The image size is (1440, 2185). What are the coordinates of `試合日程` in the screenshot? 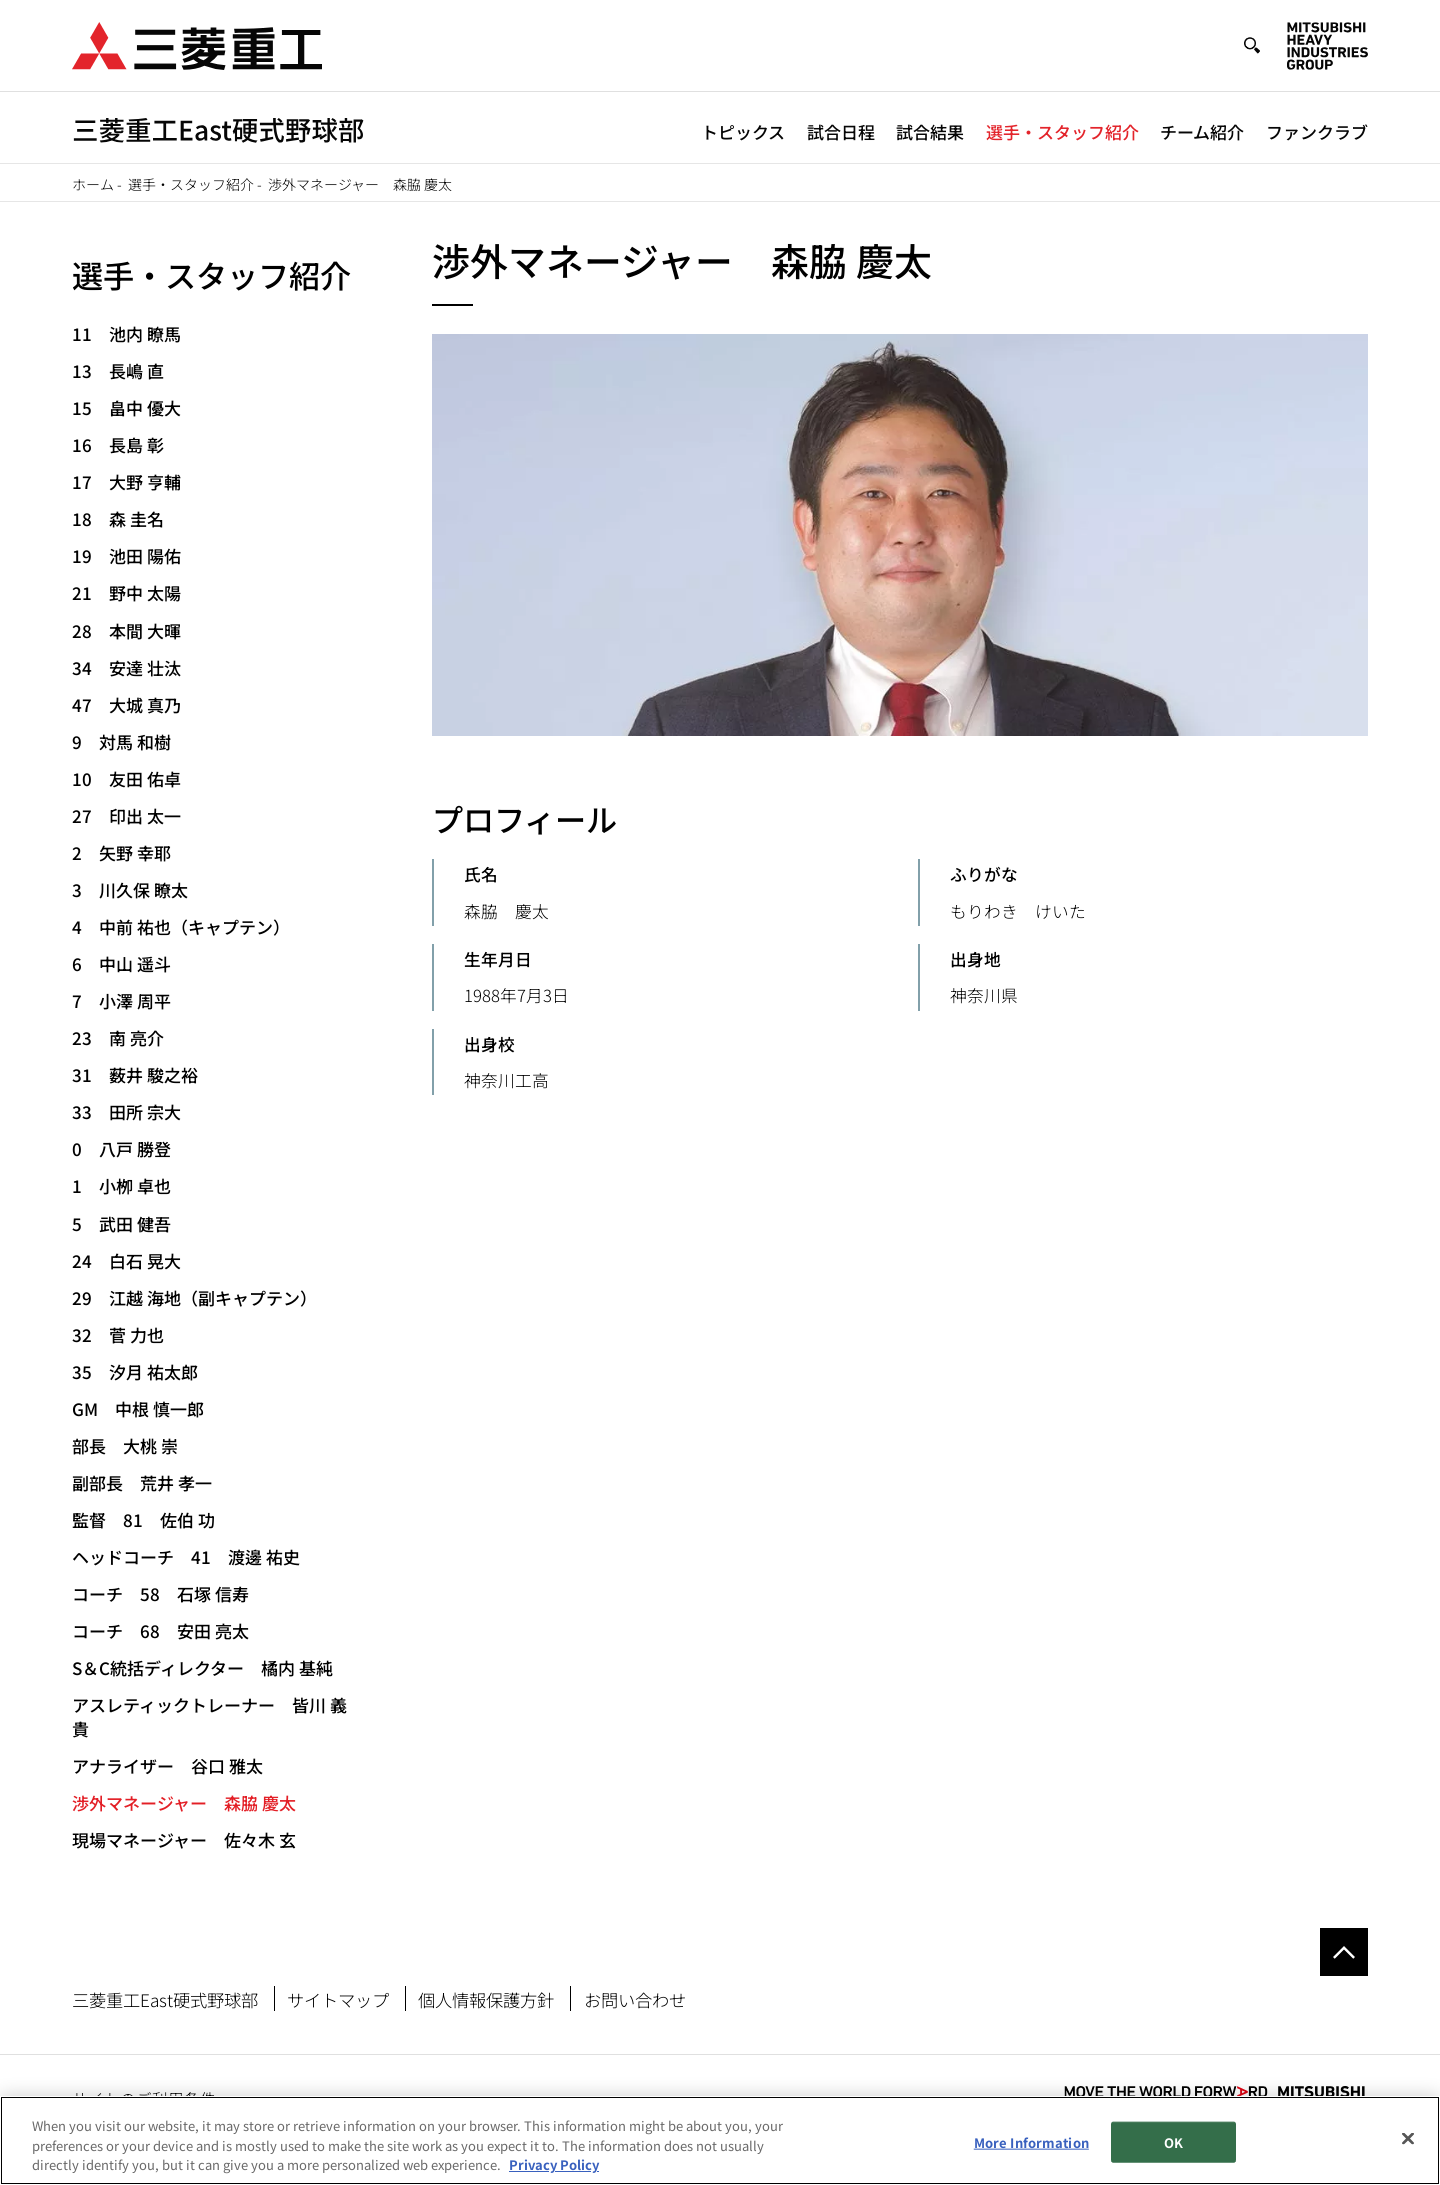 It's located at (841, 131).